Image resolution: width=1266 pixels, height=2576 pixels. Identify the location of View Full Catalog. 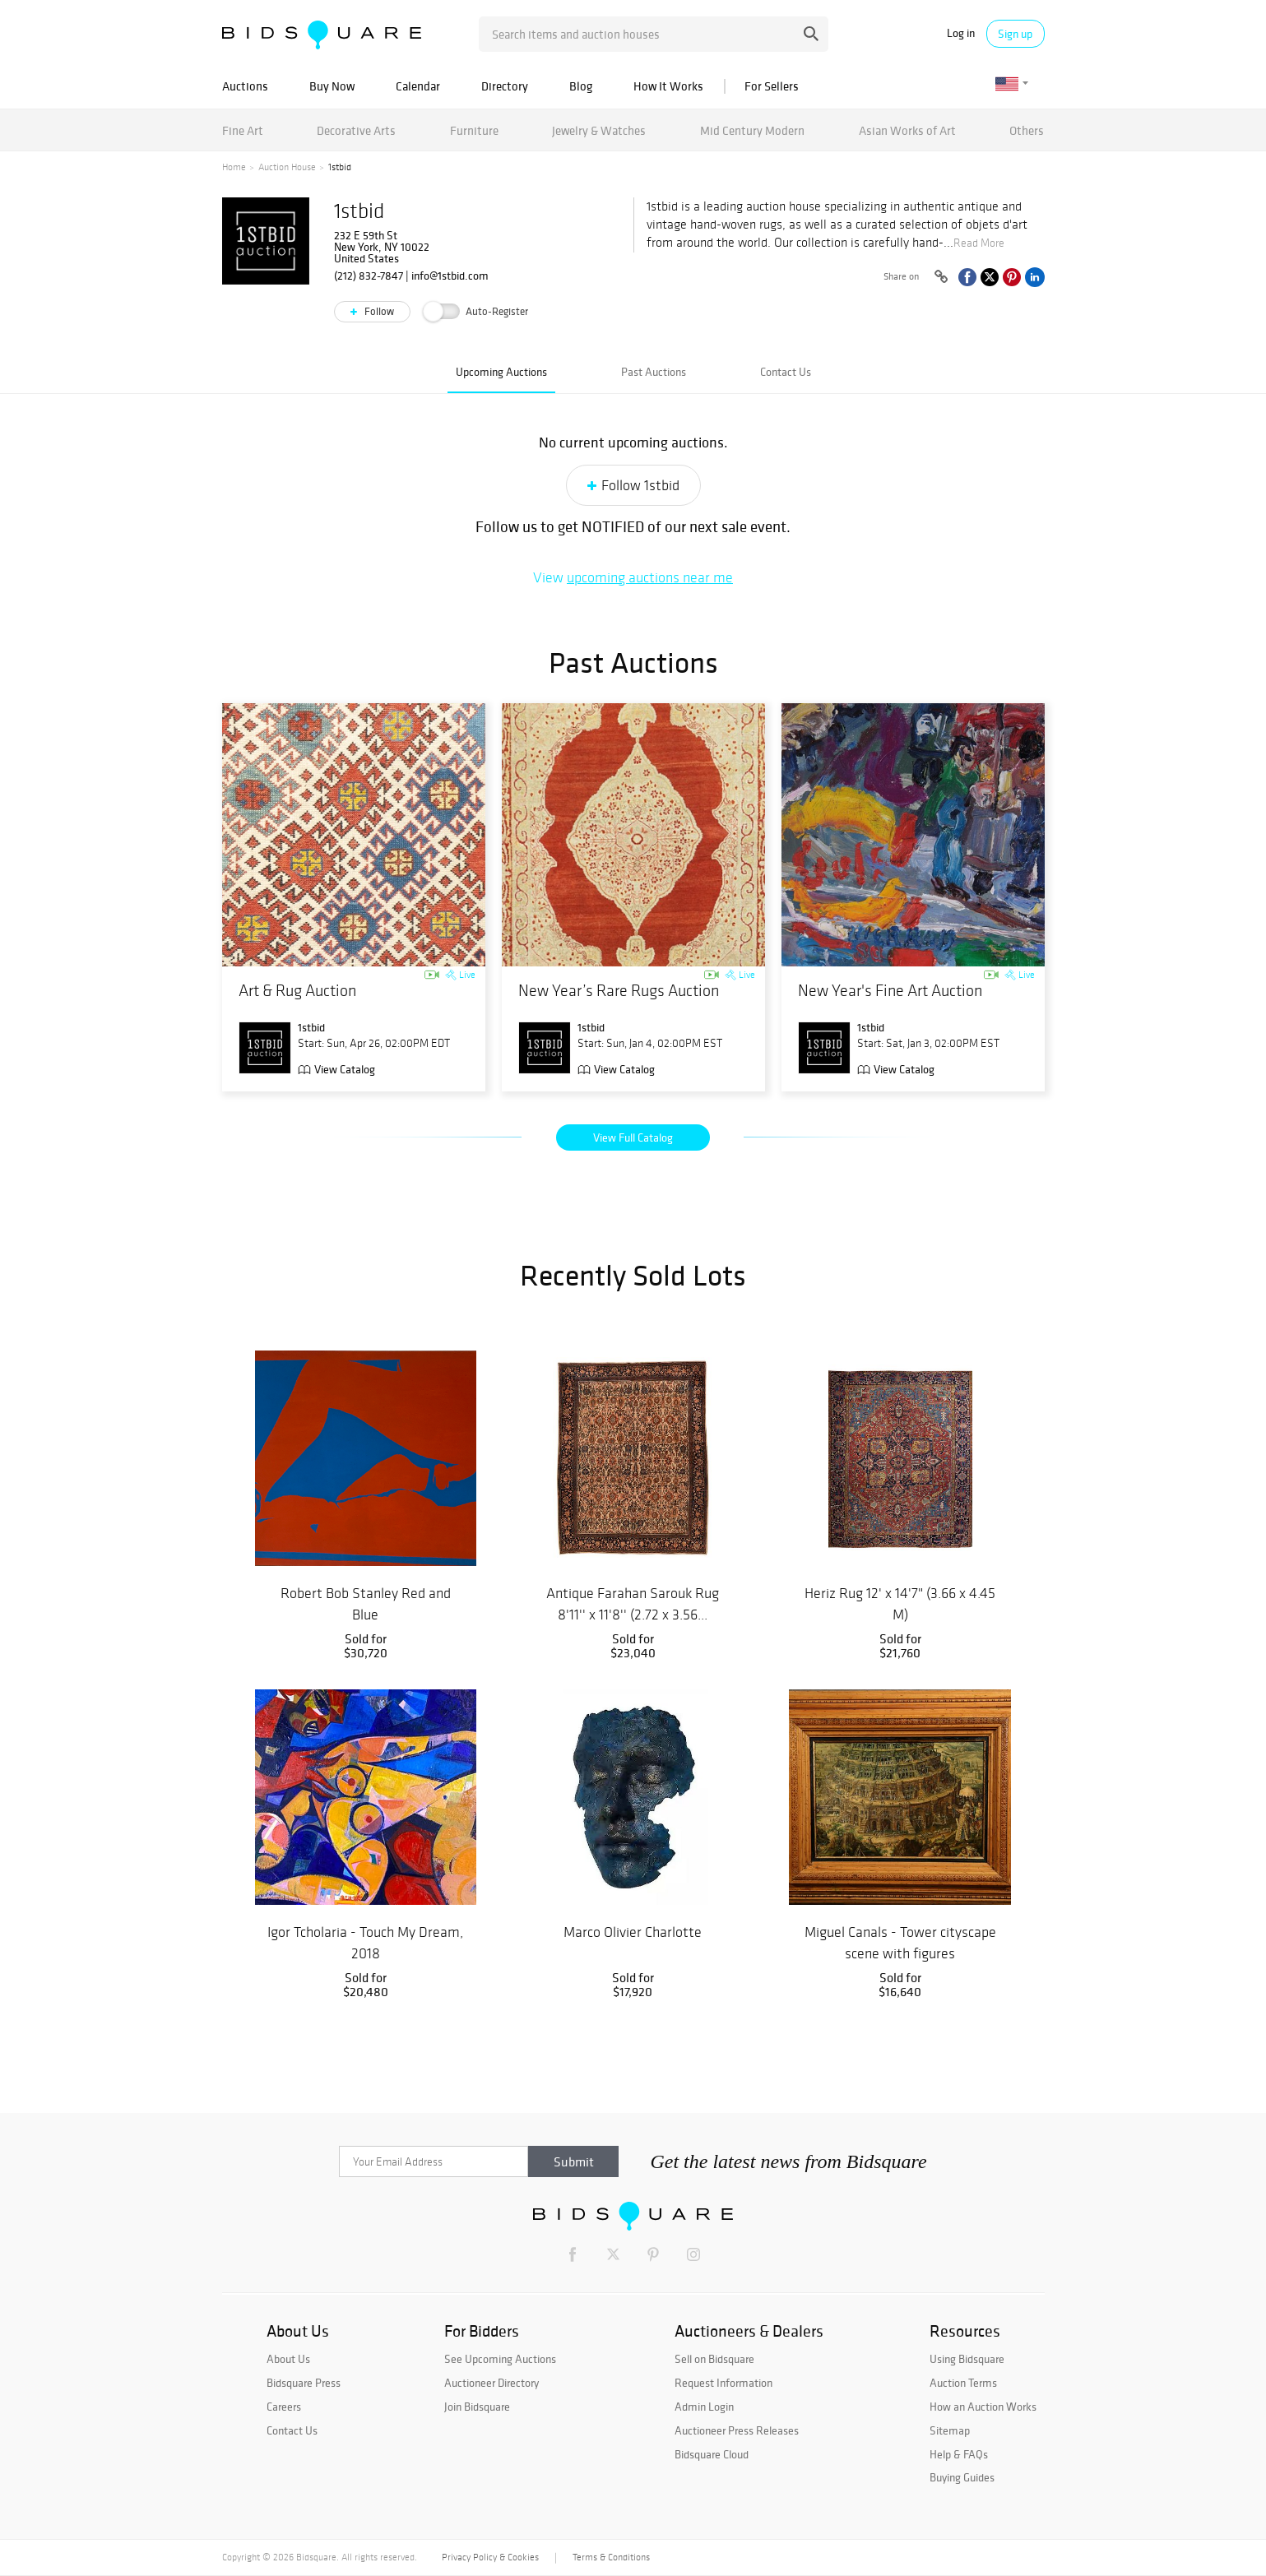
(633, 1137).